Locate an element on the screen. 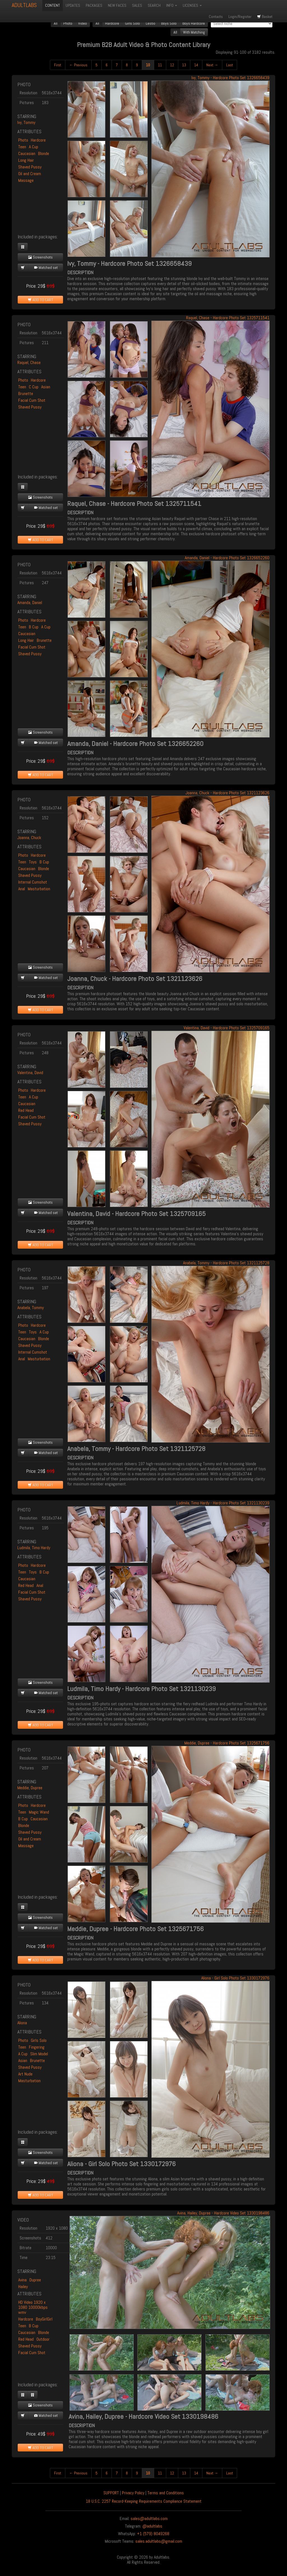 The image size is (287, 2576). @adultlabs is located at coordinates (152, 2526).